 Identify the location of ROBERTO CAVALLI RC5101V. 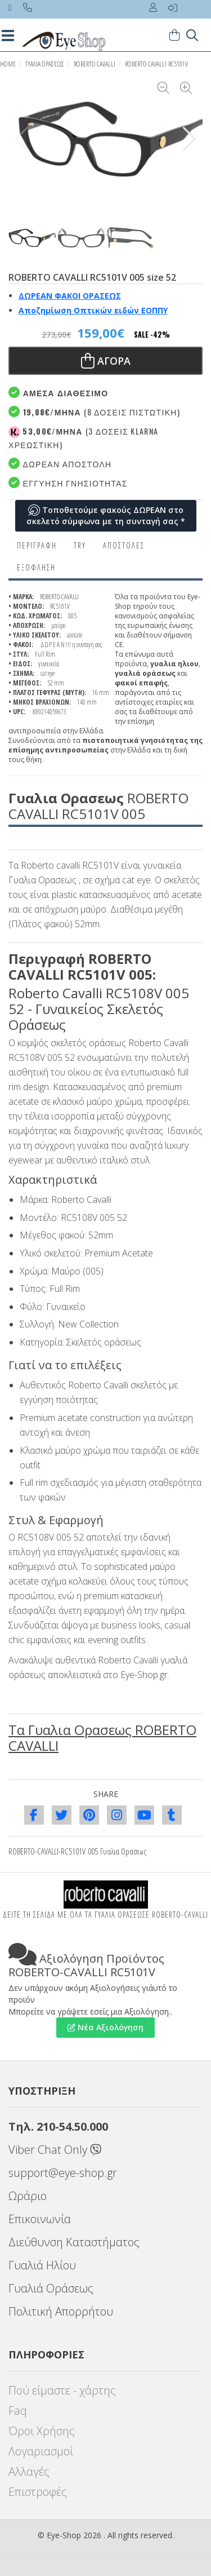
(156, 64).